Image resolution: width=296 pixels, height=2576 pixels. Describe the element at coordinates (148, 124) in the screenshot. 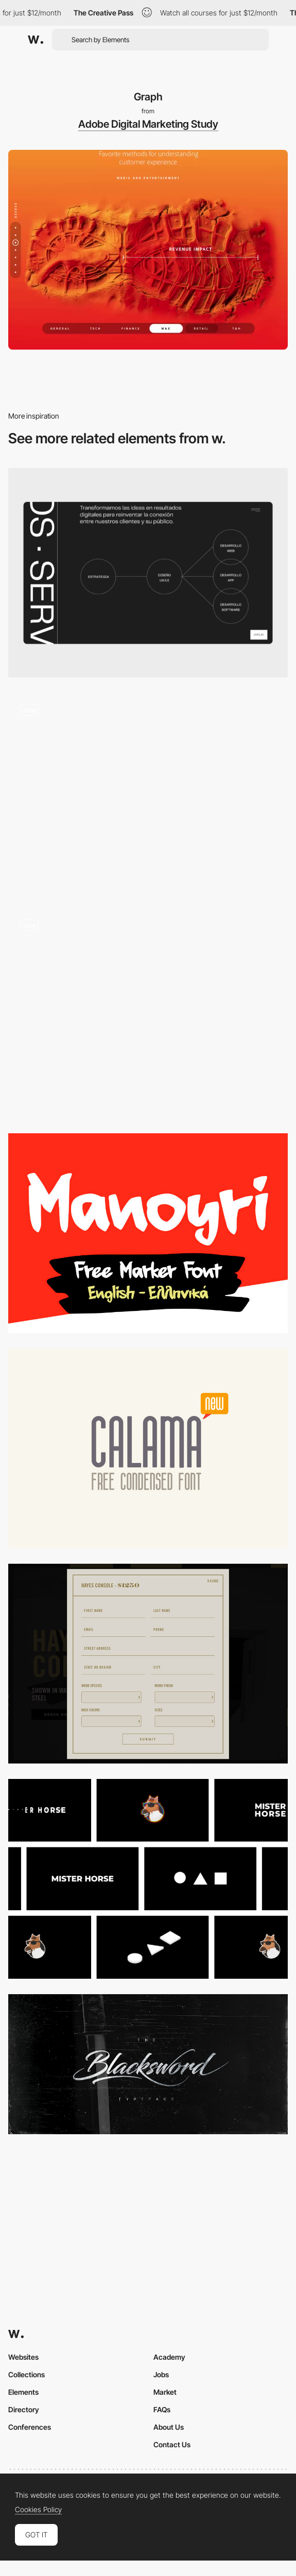

I see `Adobe Digital Marketing Study` at that location.